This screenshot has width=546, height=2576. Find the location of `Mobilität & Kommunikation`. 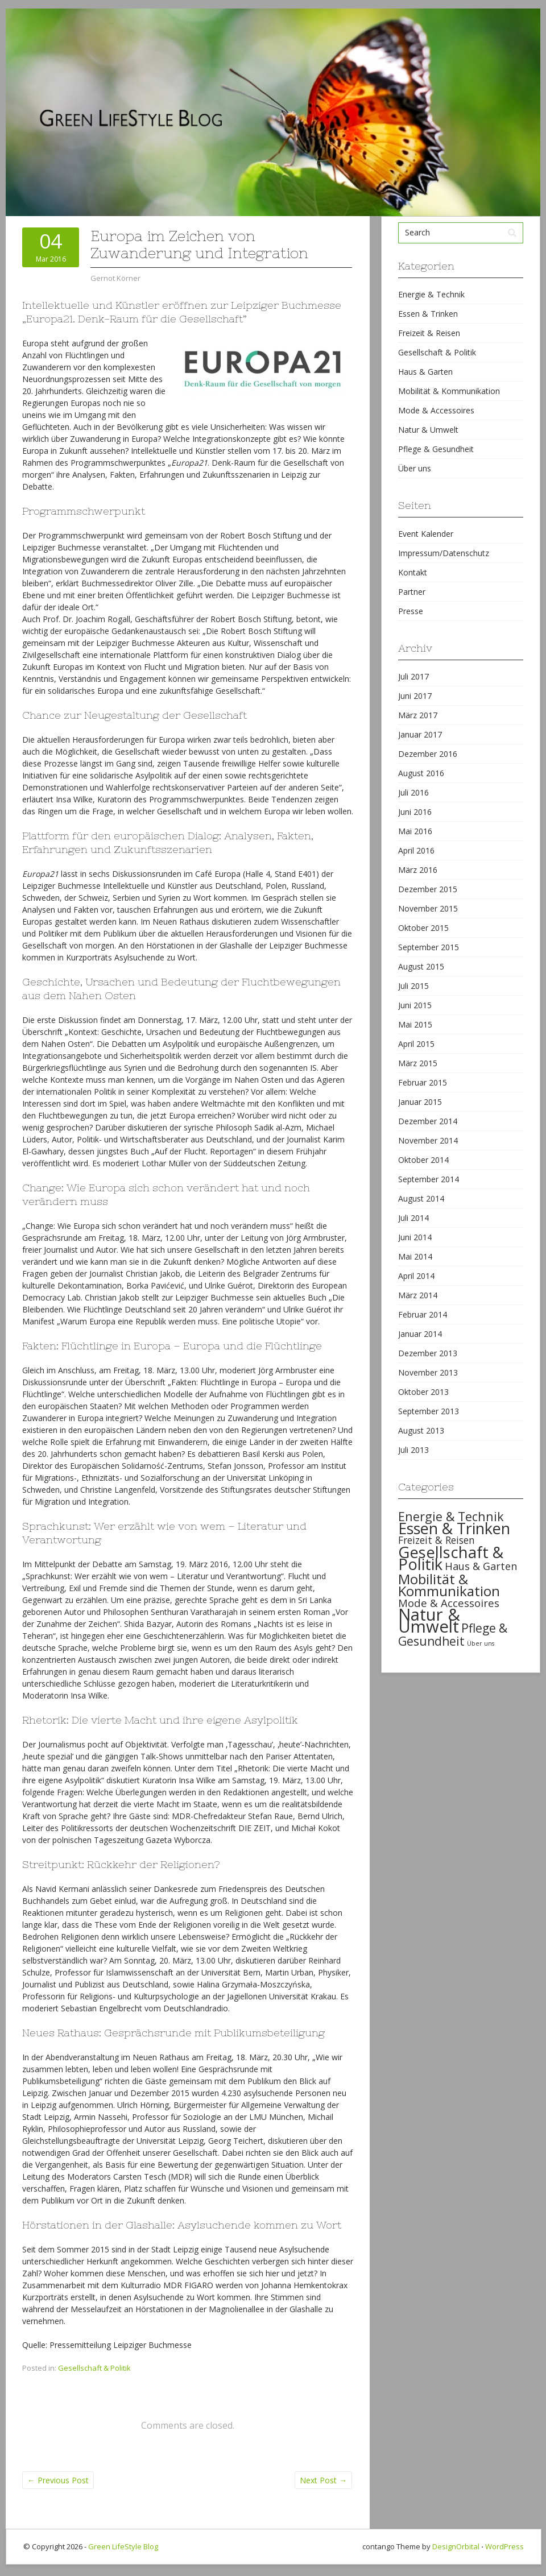

Mobilität & Kommunikation is located at coordinates (449, 391).